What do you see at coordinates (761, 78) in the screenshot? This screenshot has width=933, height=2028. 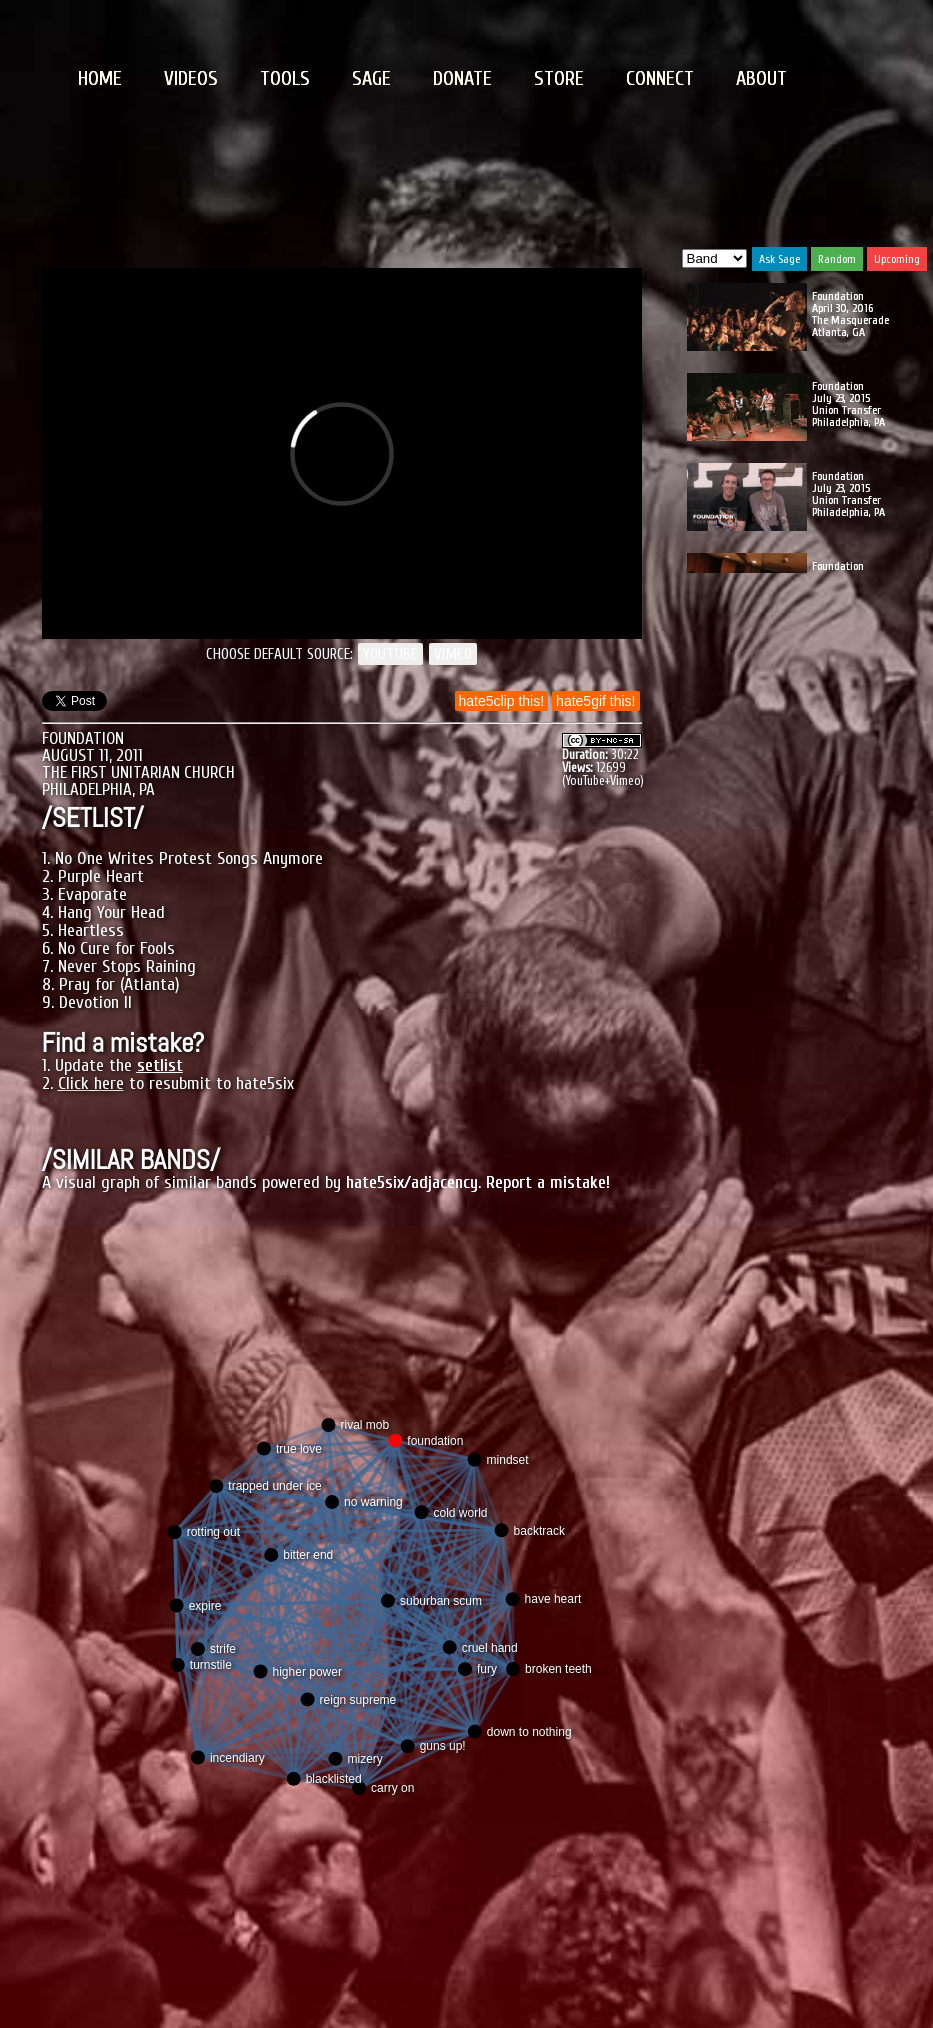 I see `ABOUT` at bounding box center [761, 78].